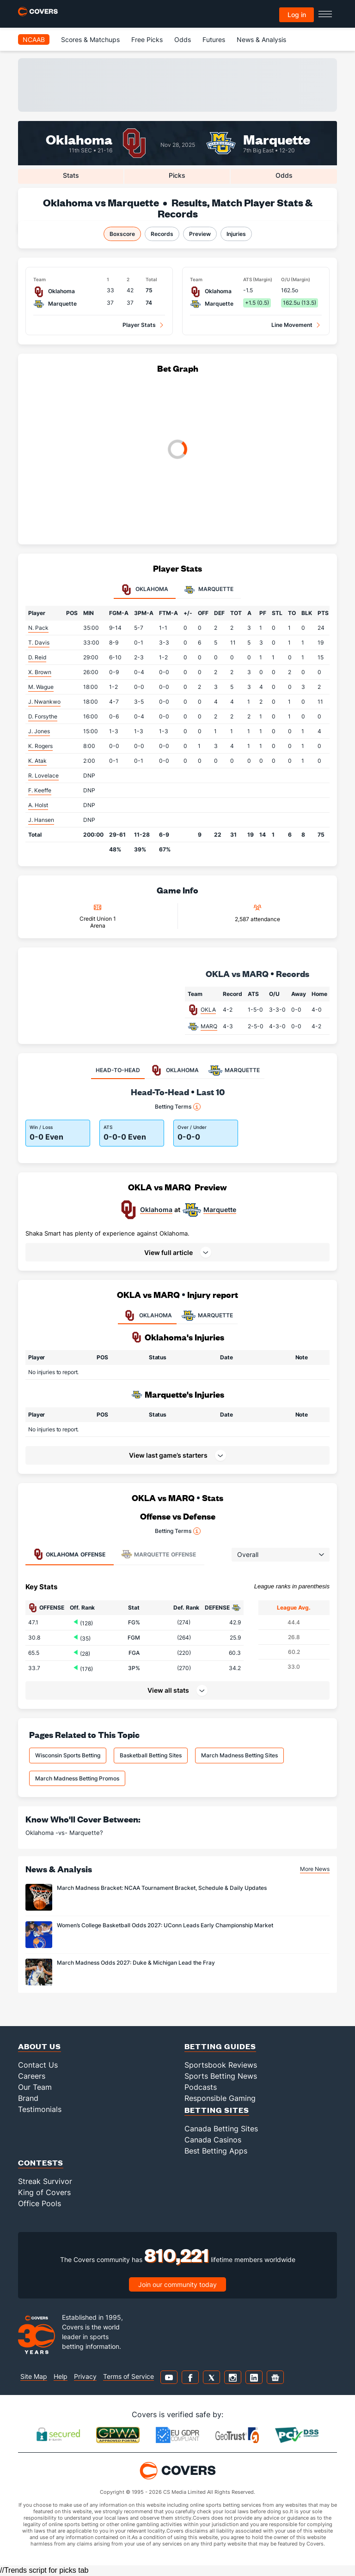 The image size is (355, 2576). What do you see at coordinates (33, 2376) in the screenshot?
I see `Site Map` at bounding box center [33, 2376].